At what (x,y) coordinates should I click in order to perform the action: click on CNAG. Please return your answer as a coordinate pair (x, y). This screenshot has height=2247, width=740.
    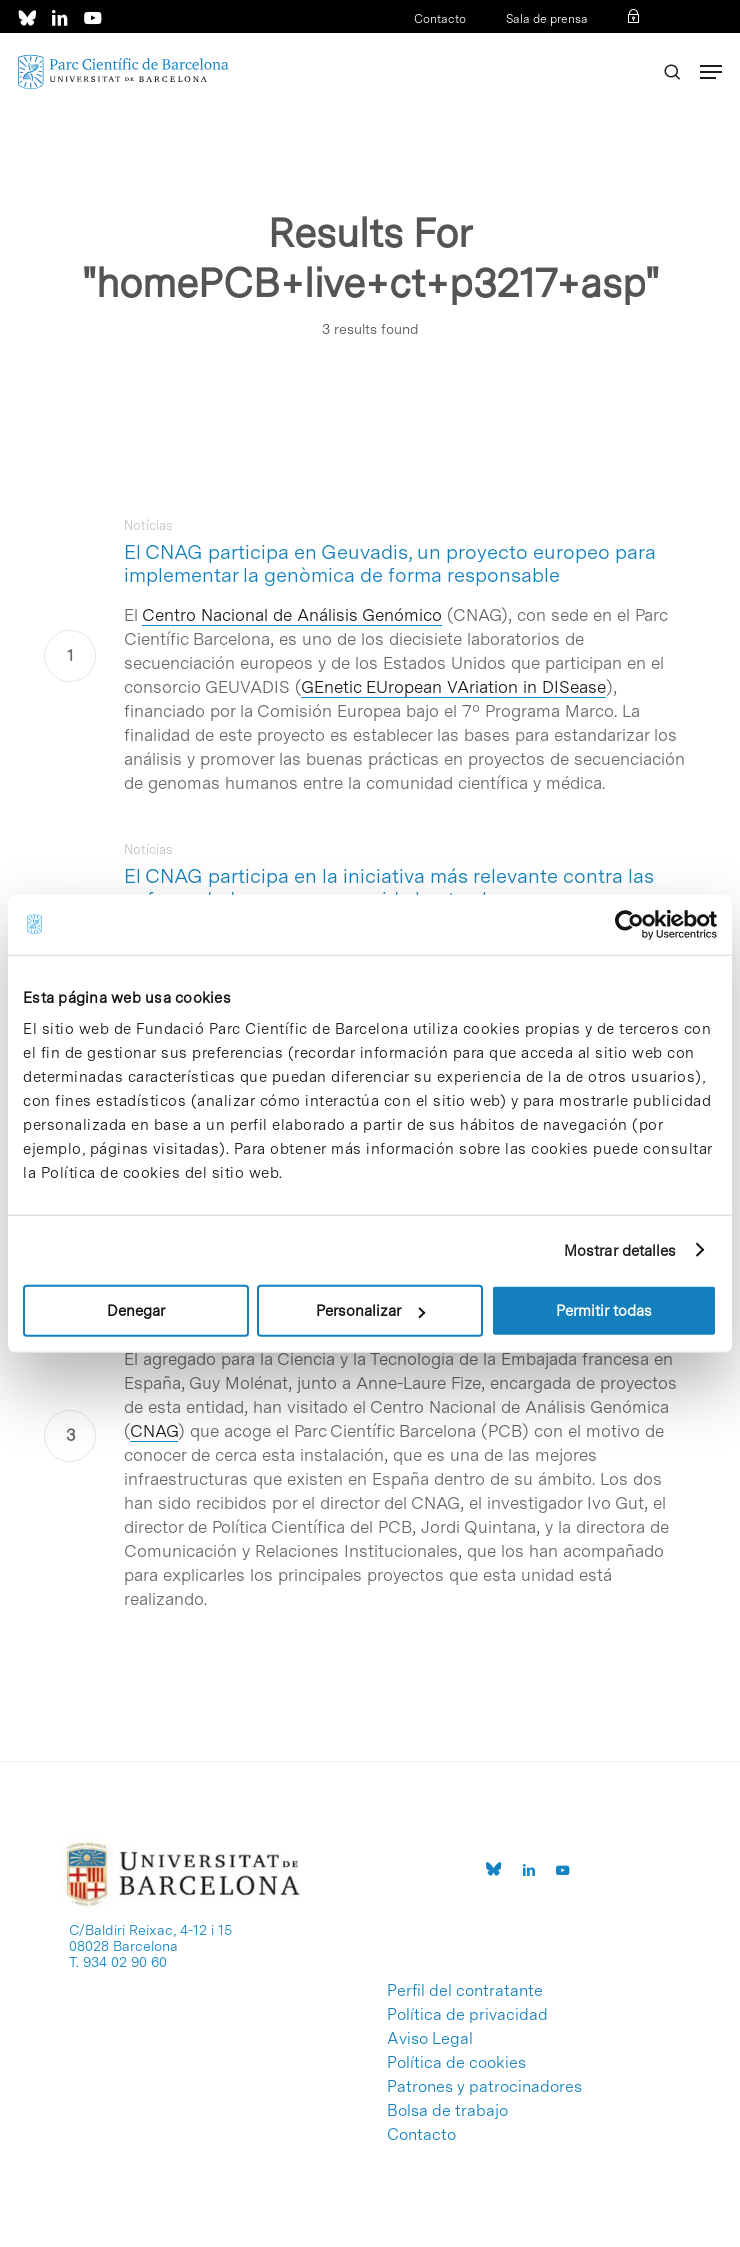
    Looking at the image, I should click on (154, 1431).